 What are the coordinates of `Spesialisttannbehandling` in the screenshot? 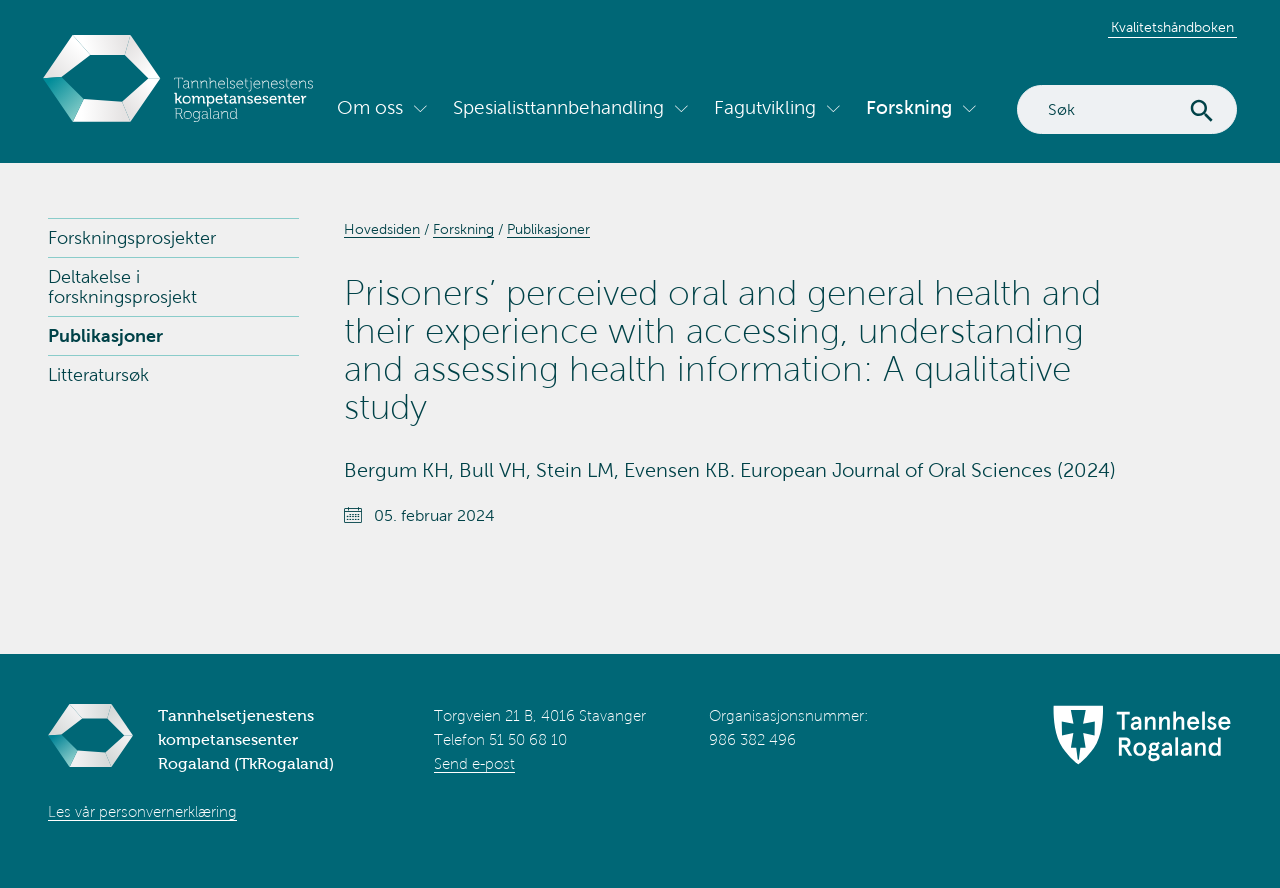 It's located at (558, 107).